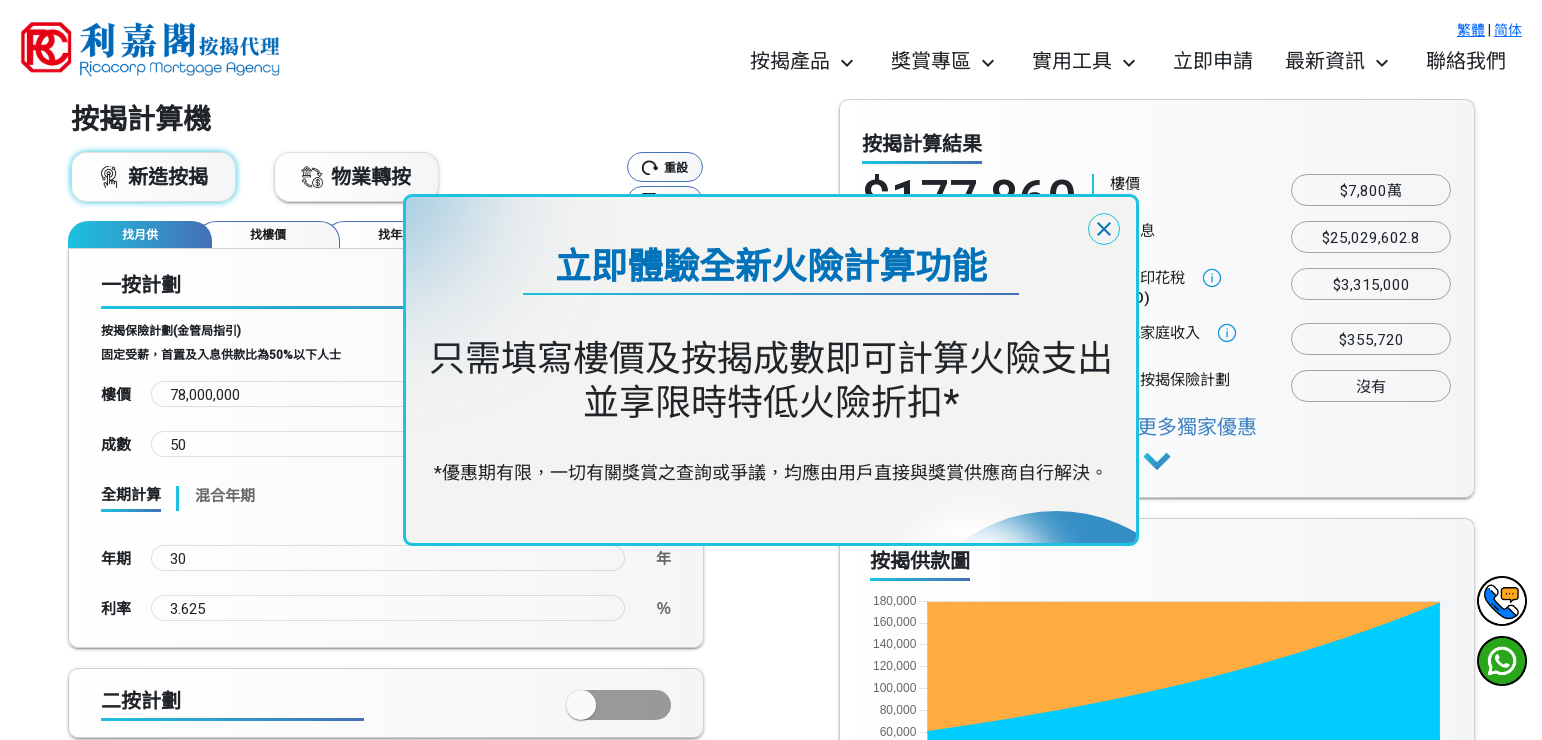  I want to click on [tab], so click(140, 234).